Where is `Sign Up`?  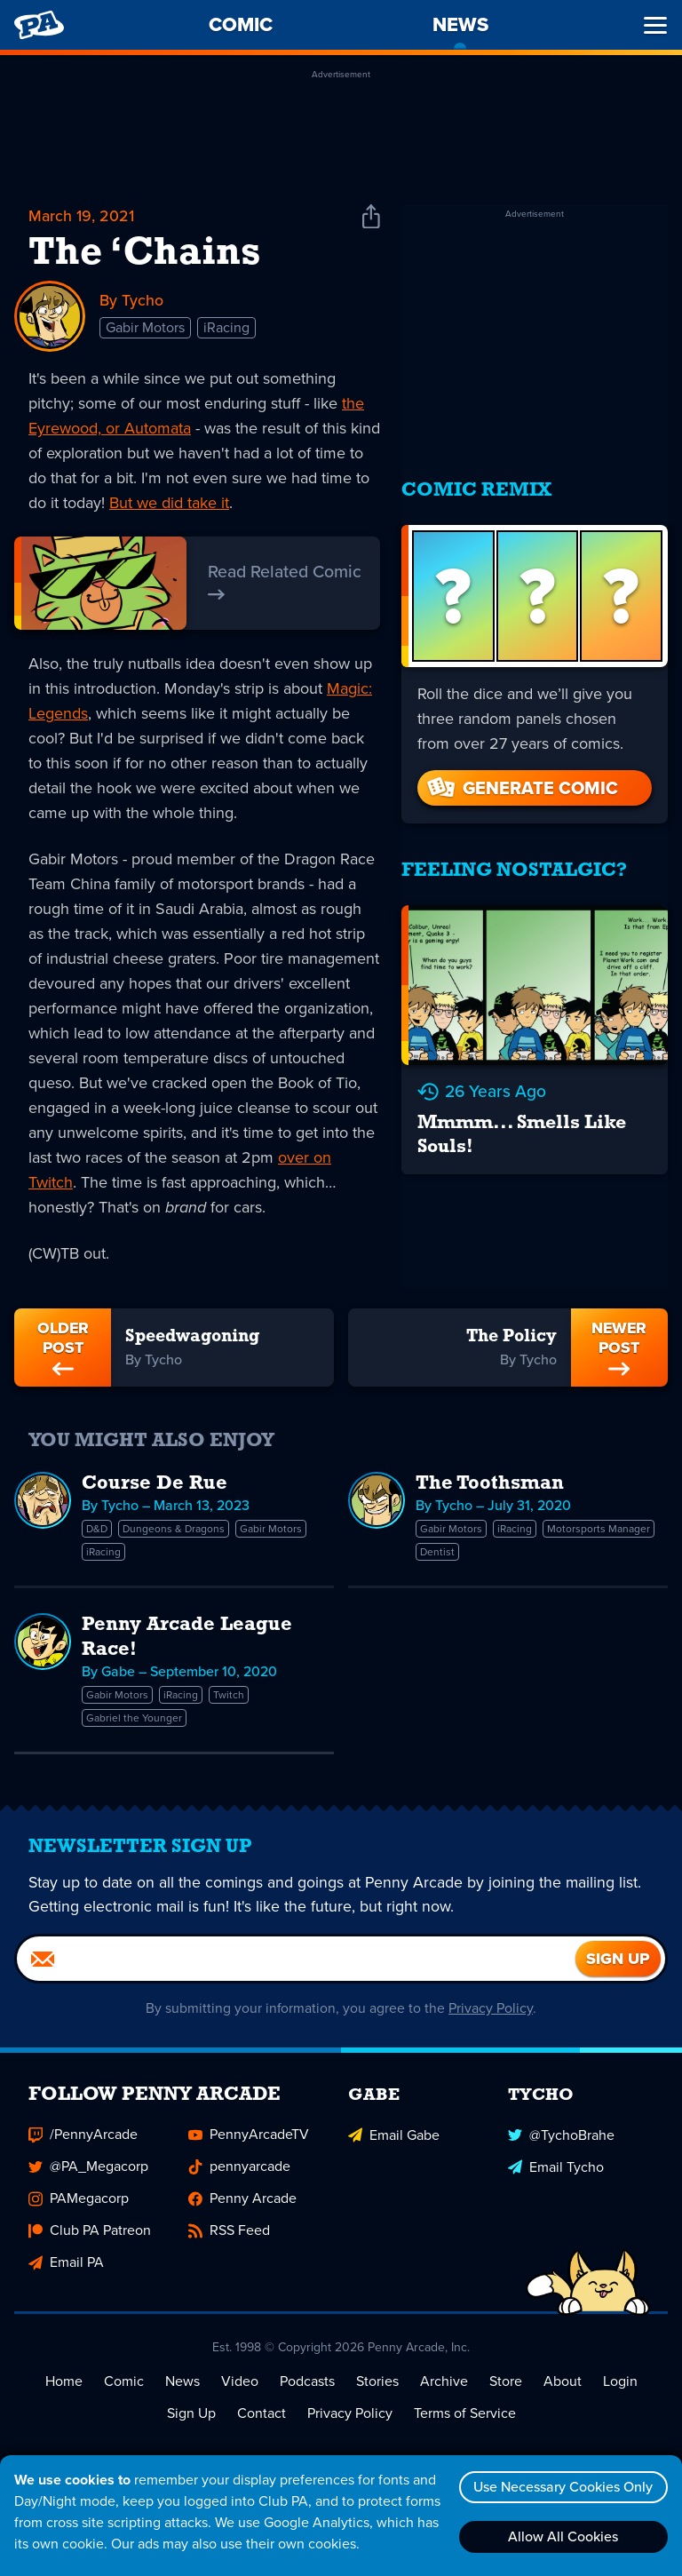
Sign Up is located at coordinates (191, 2418).